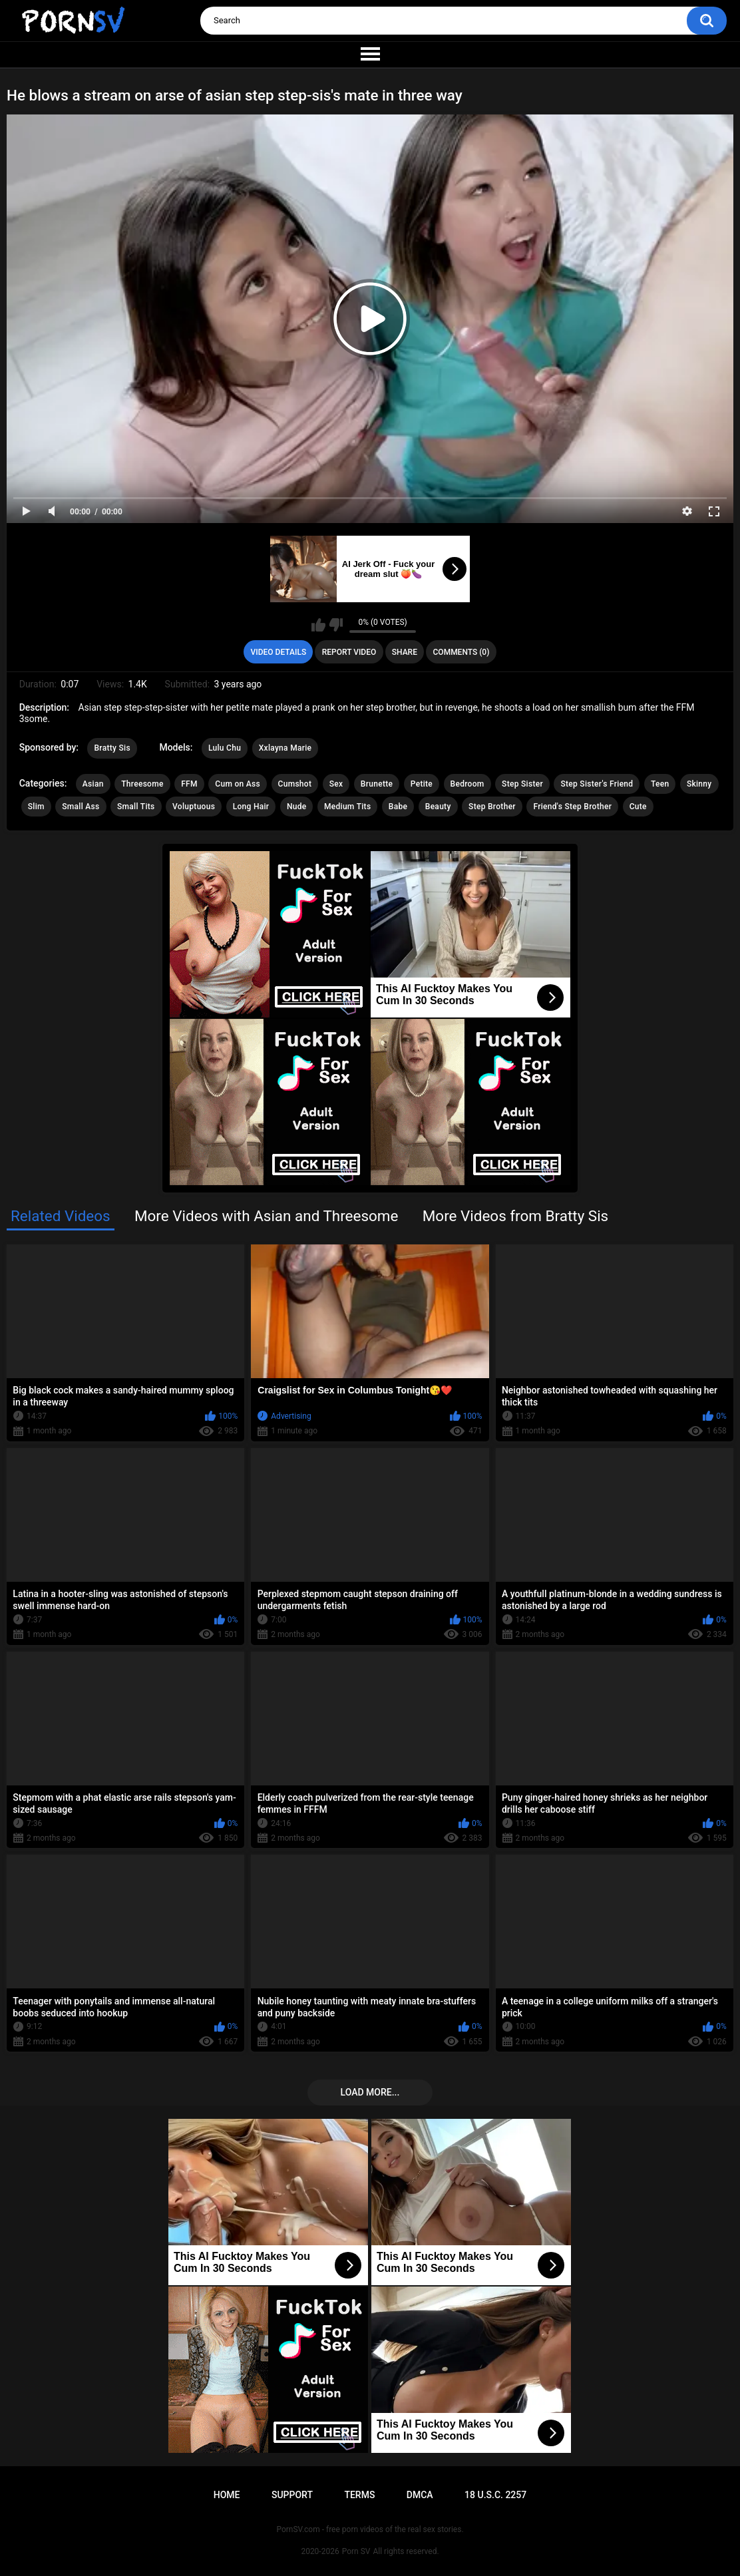  Describe the element at coordinates (80, 806) in the screenshot. I see `Small Ass` at that location.